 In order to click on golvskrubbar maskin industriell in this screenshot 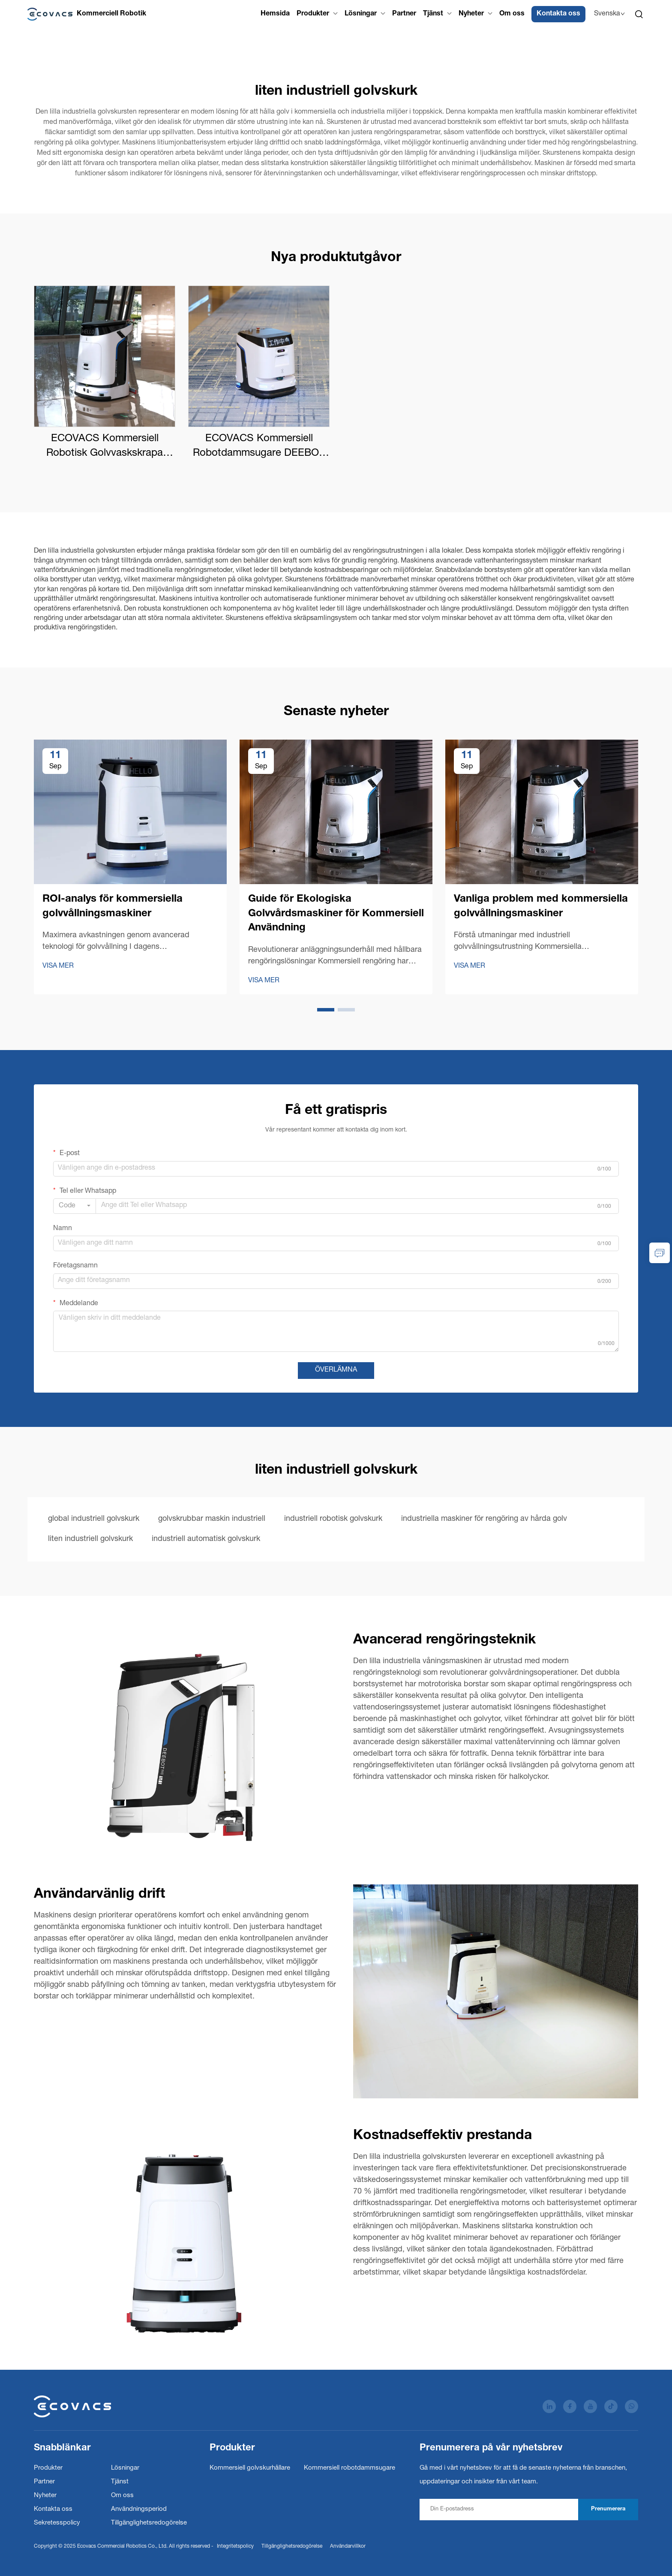, I will do `click(211, 1519)`.